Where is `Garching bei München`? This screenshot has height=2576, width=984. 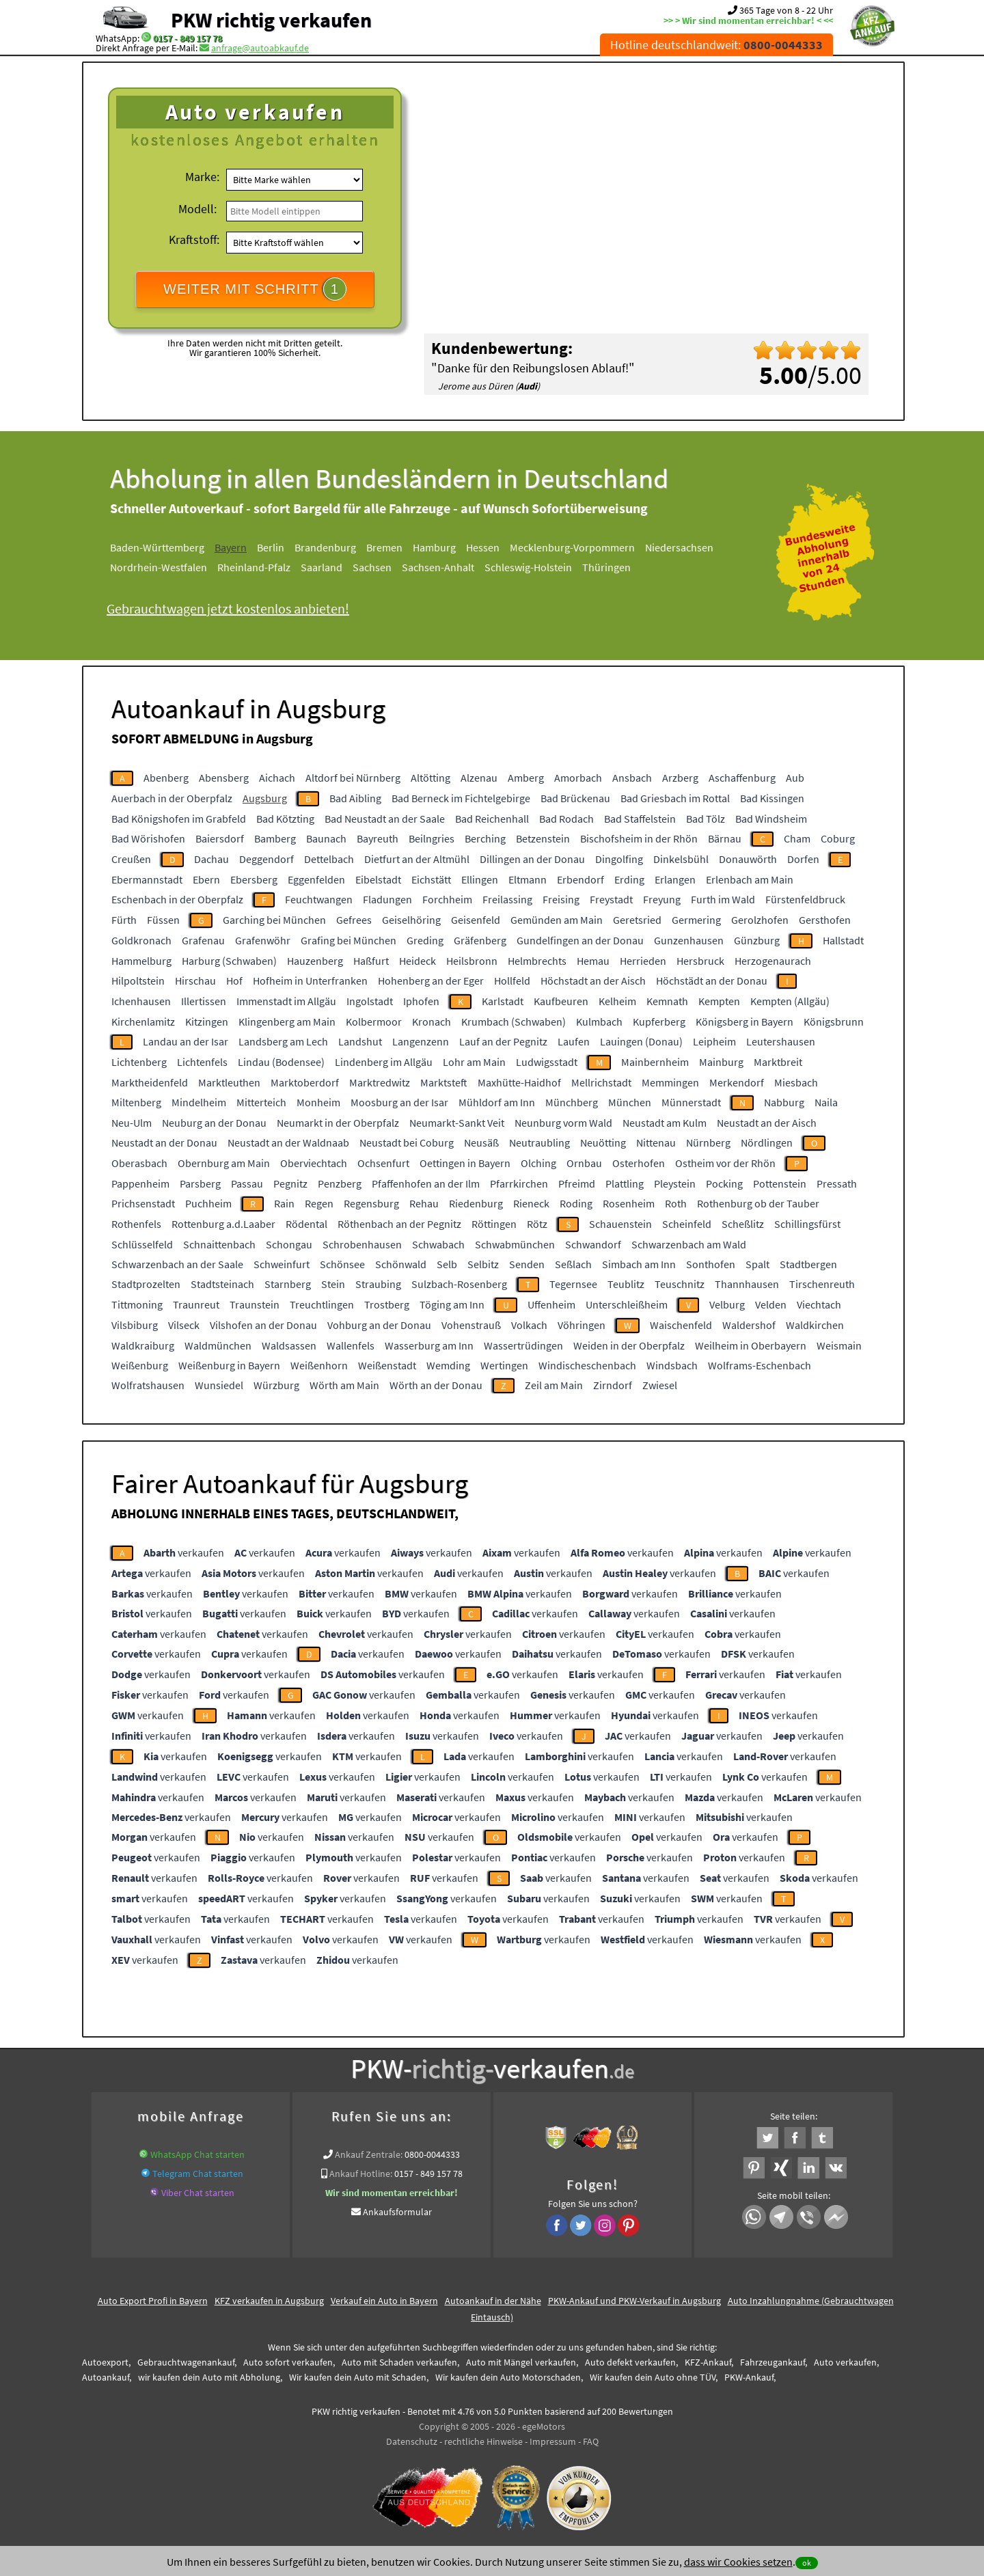
Garching bei München is located at coordinates (274, 920).